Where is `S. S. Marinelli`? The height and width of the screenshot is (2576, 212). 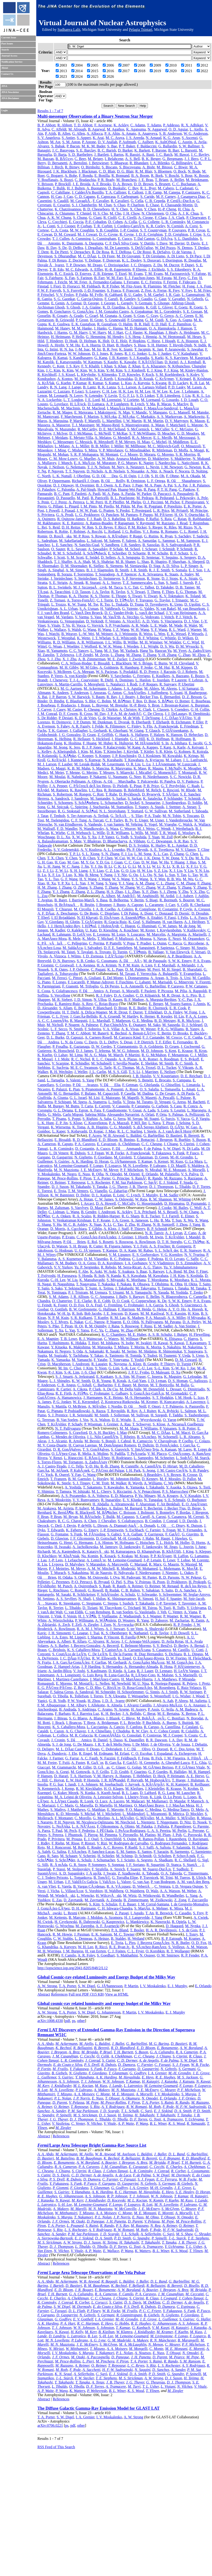 S. S. Marinelli is located at coordinates (186, 1675).